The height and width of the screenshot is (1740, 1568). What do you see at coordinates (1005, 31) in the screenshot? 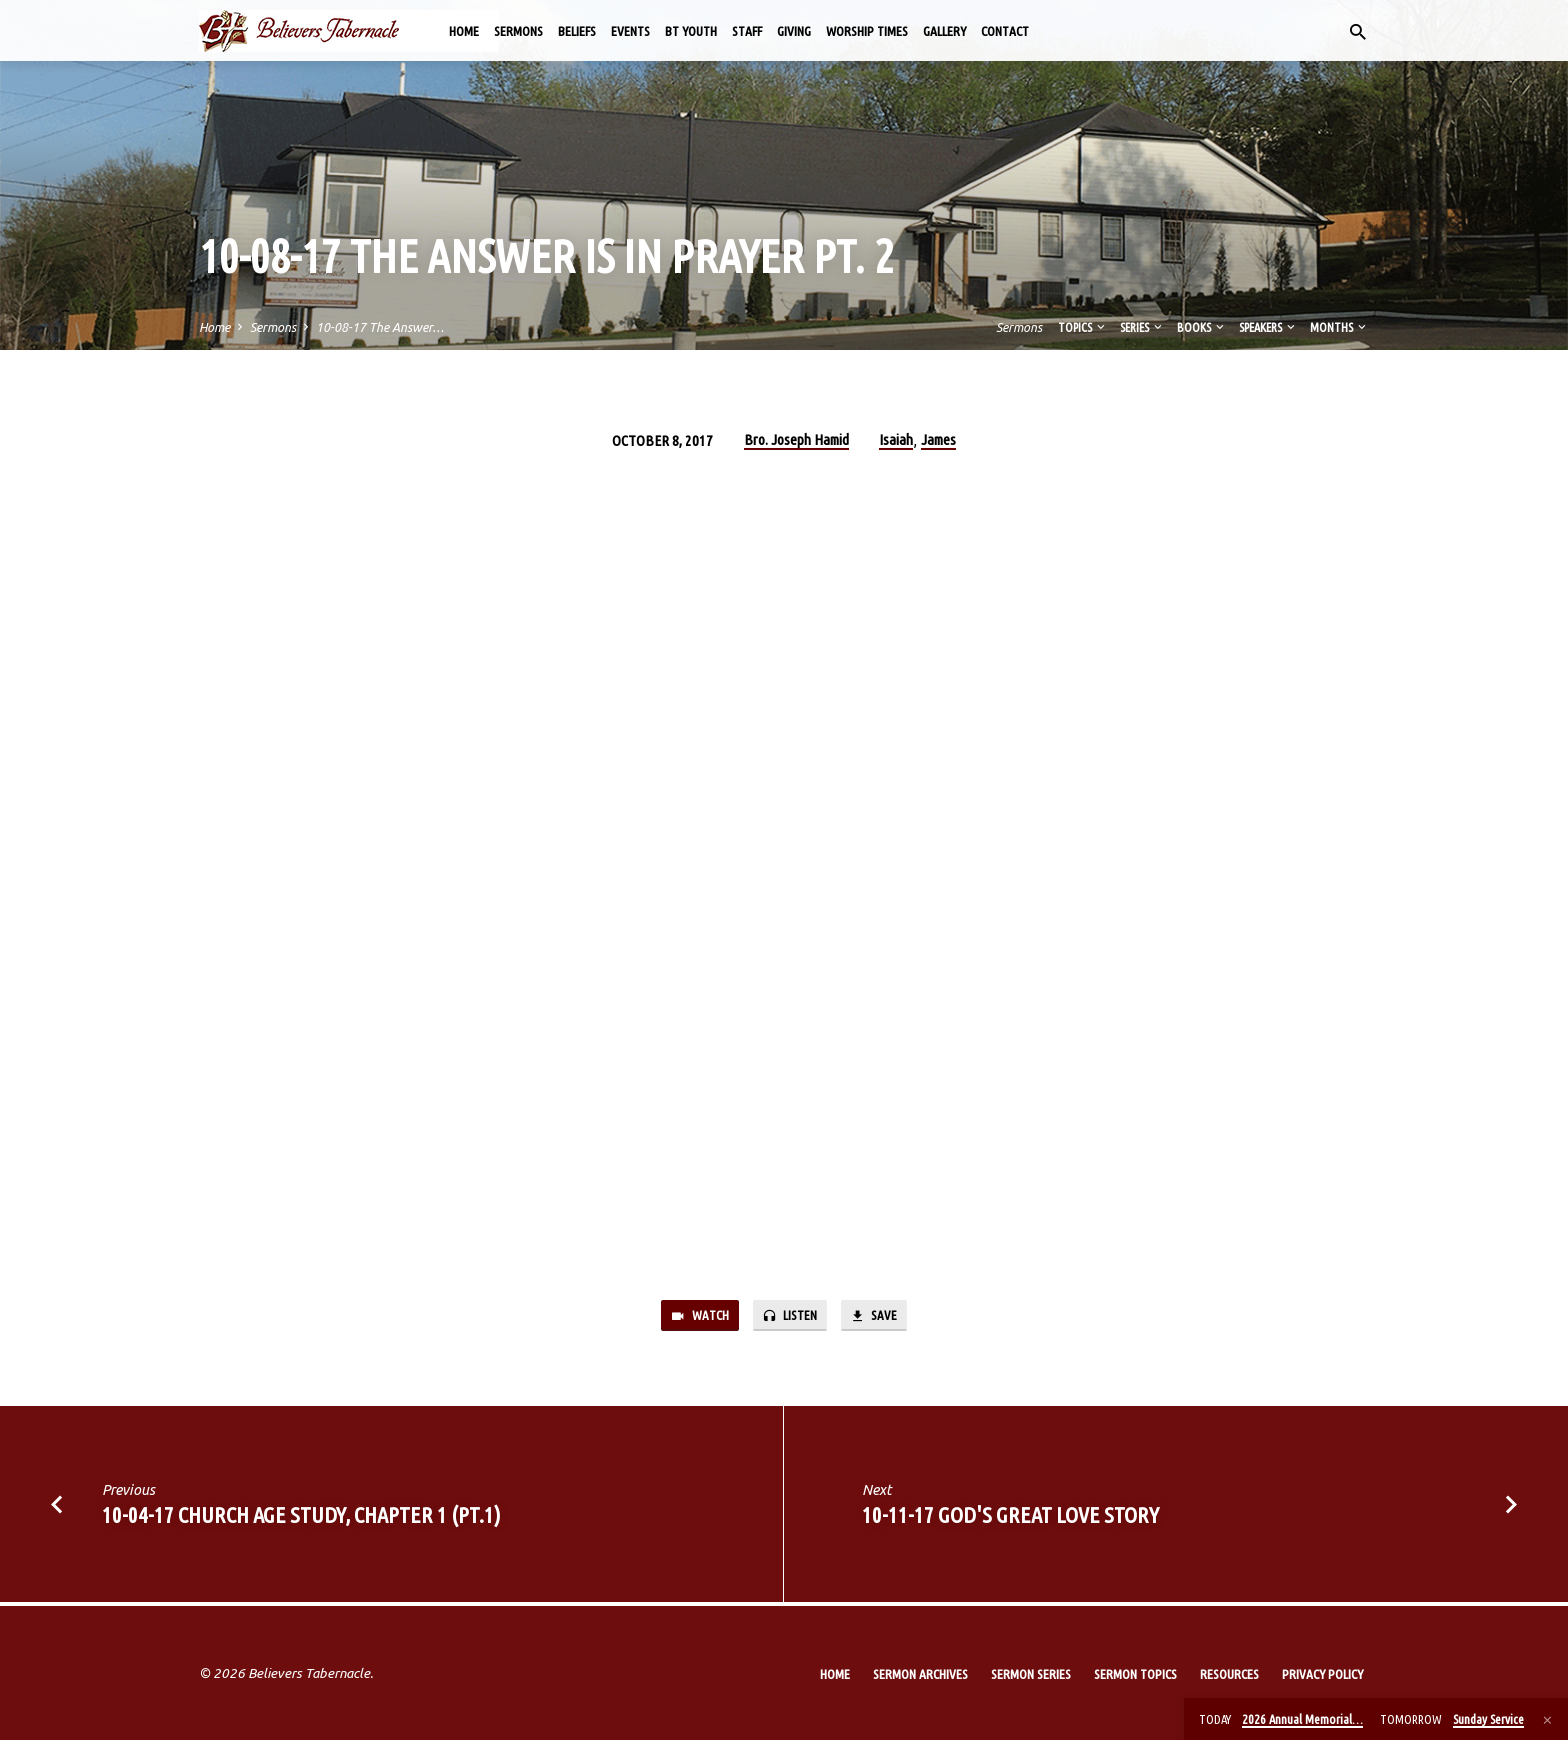
I see `Contact` at bounding box center [1005, 31].